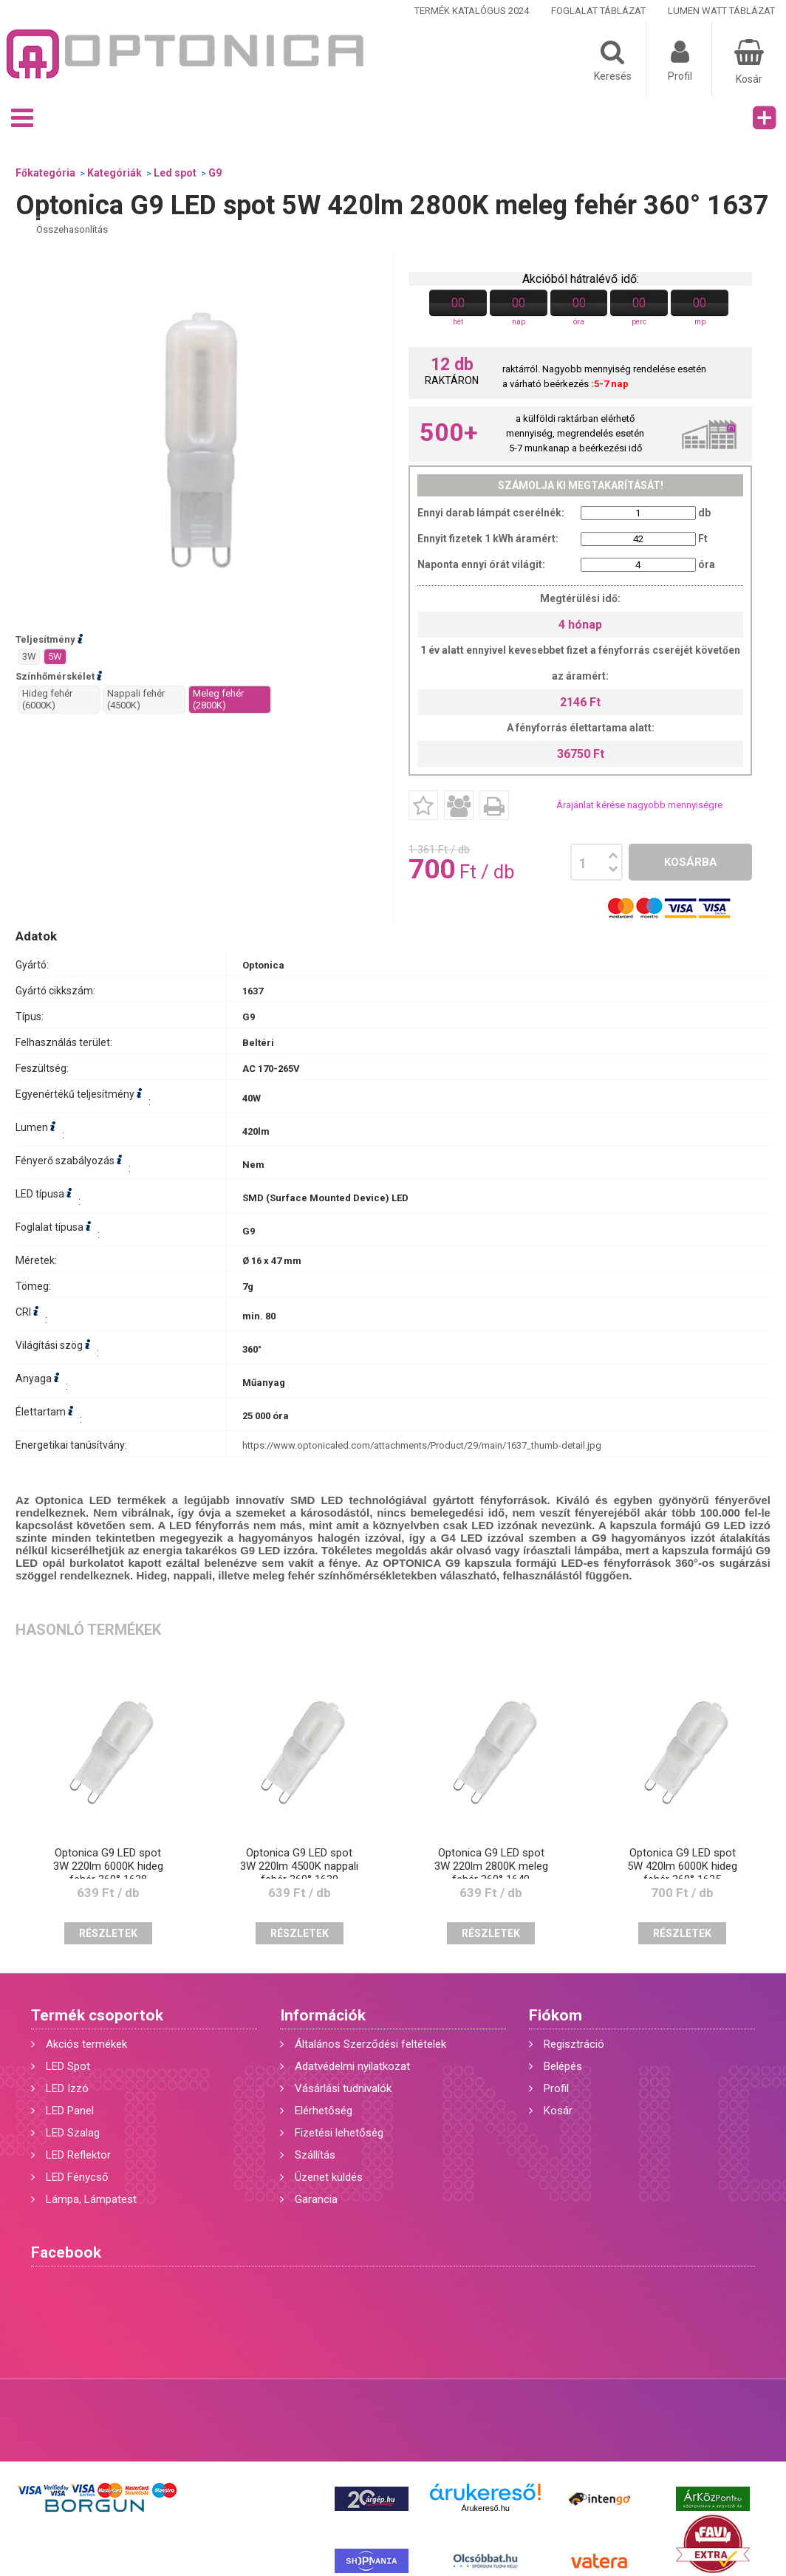 The height and width of the screenshot is (2576, 786). What do you see at coordinates (73, 2132) in the screenshot?
I see `LED Szalag` at bounding box center [73, 2132].